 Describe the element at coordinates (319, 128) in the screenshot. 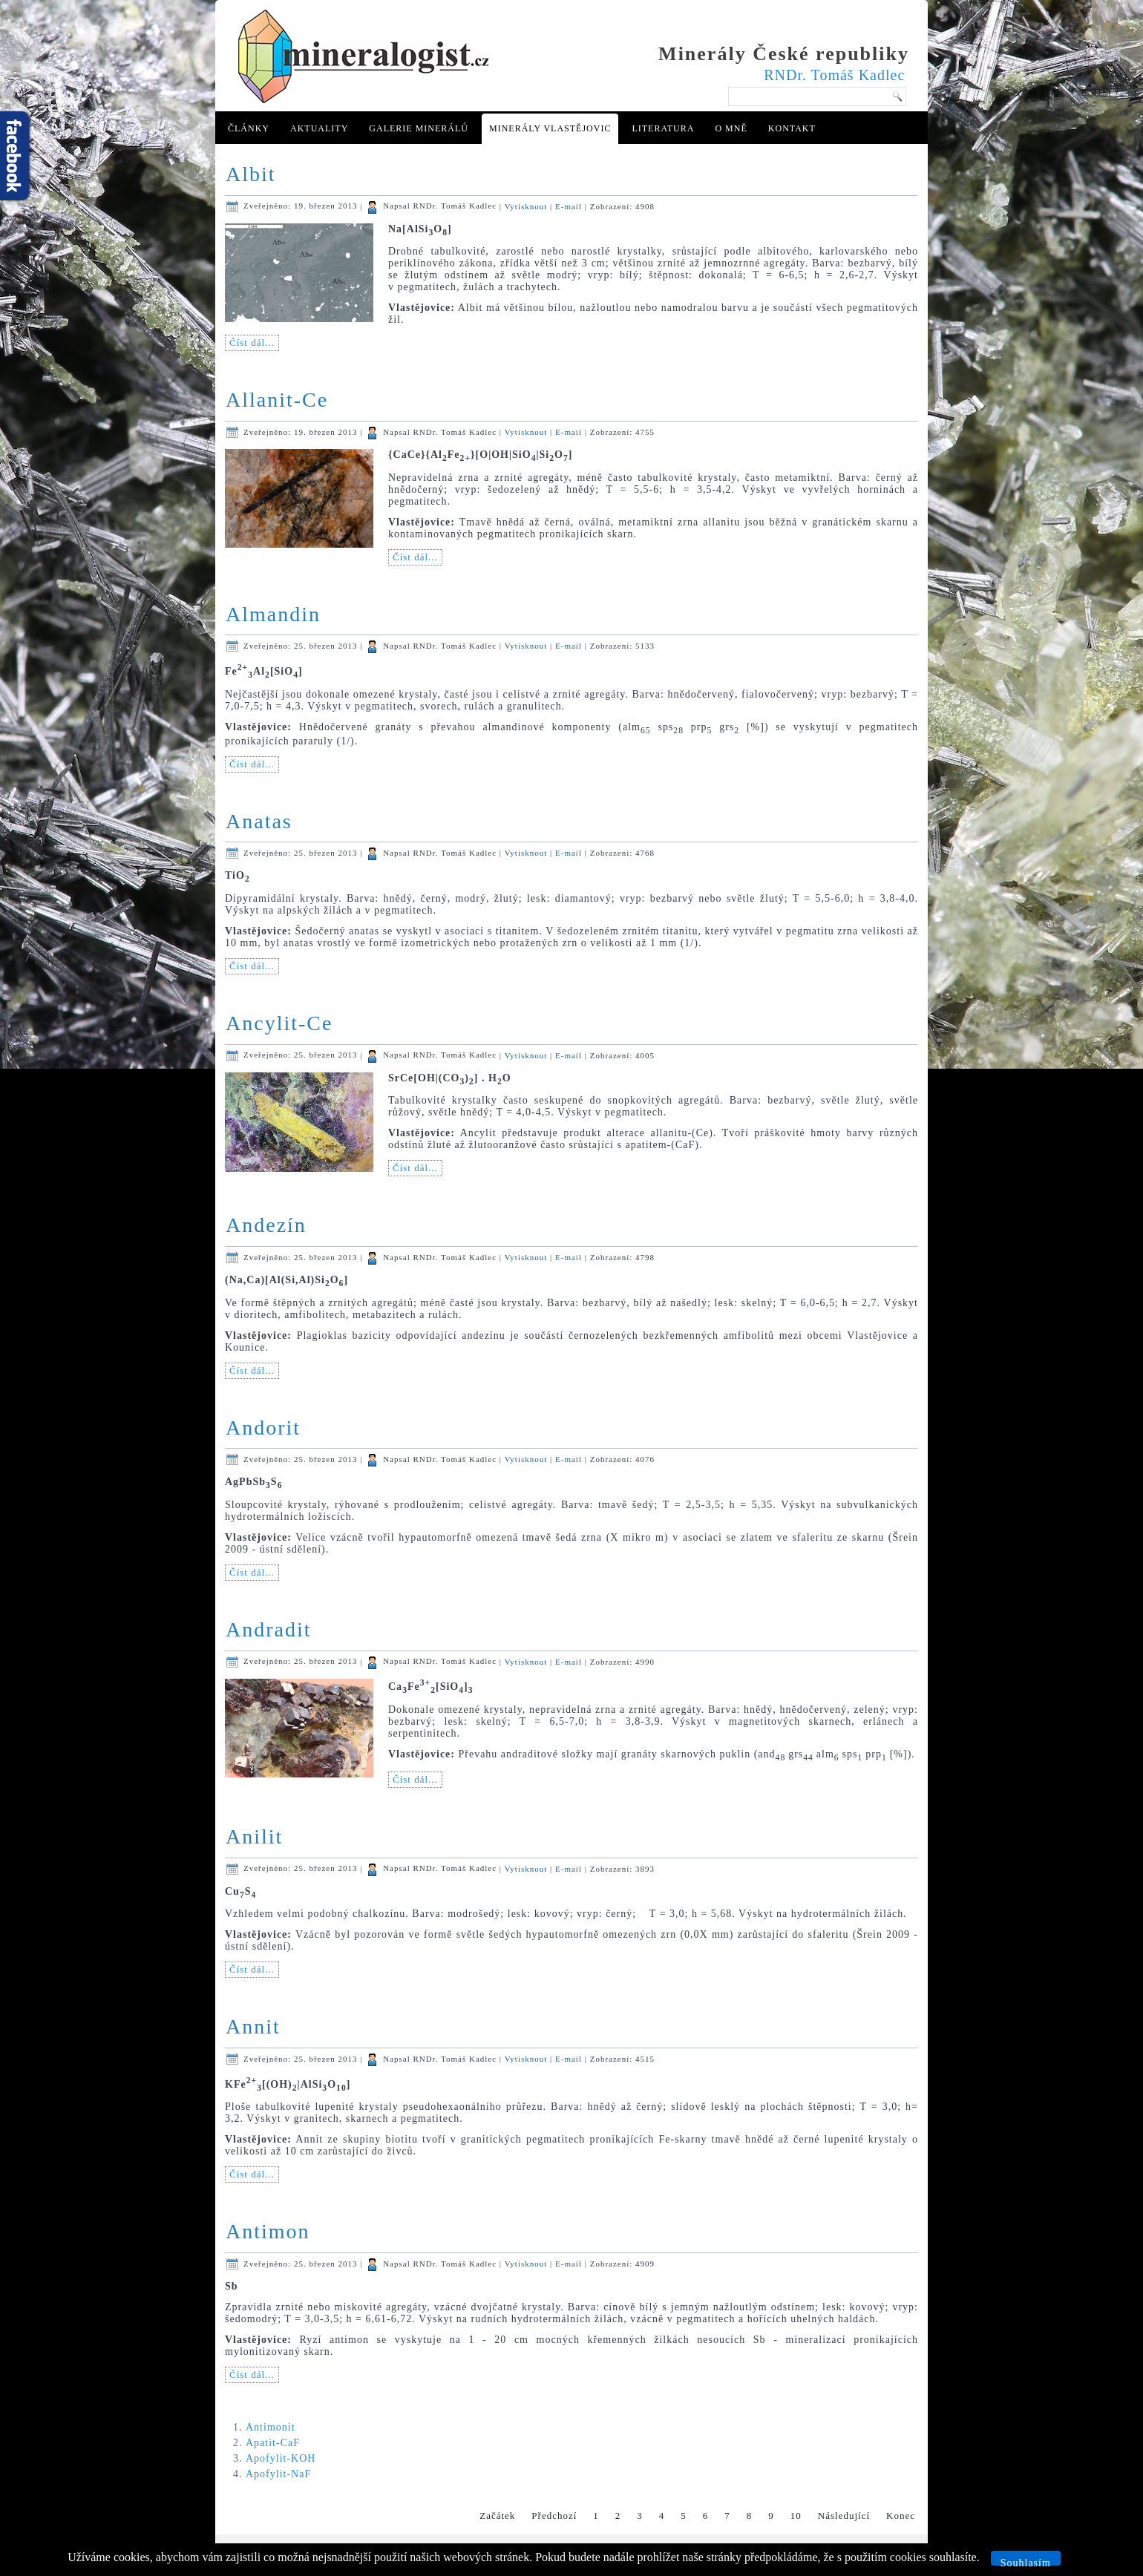

I see `Aktuality` at that location.